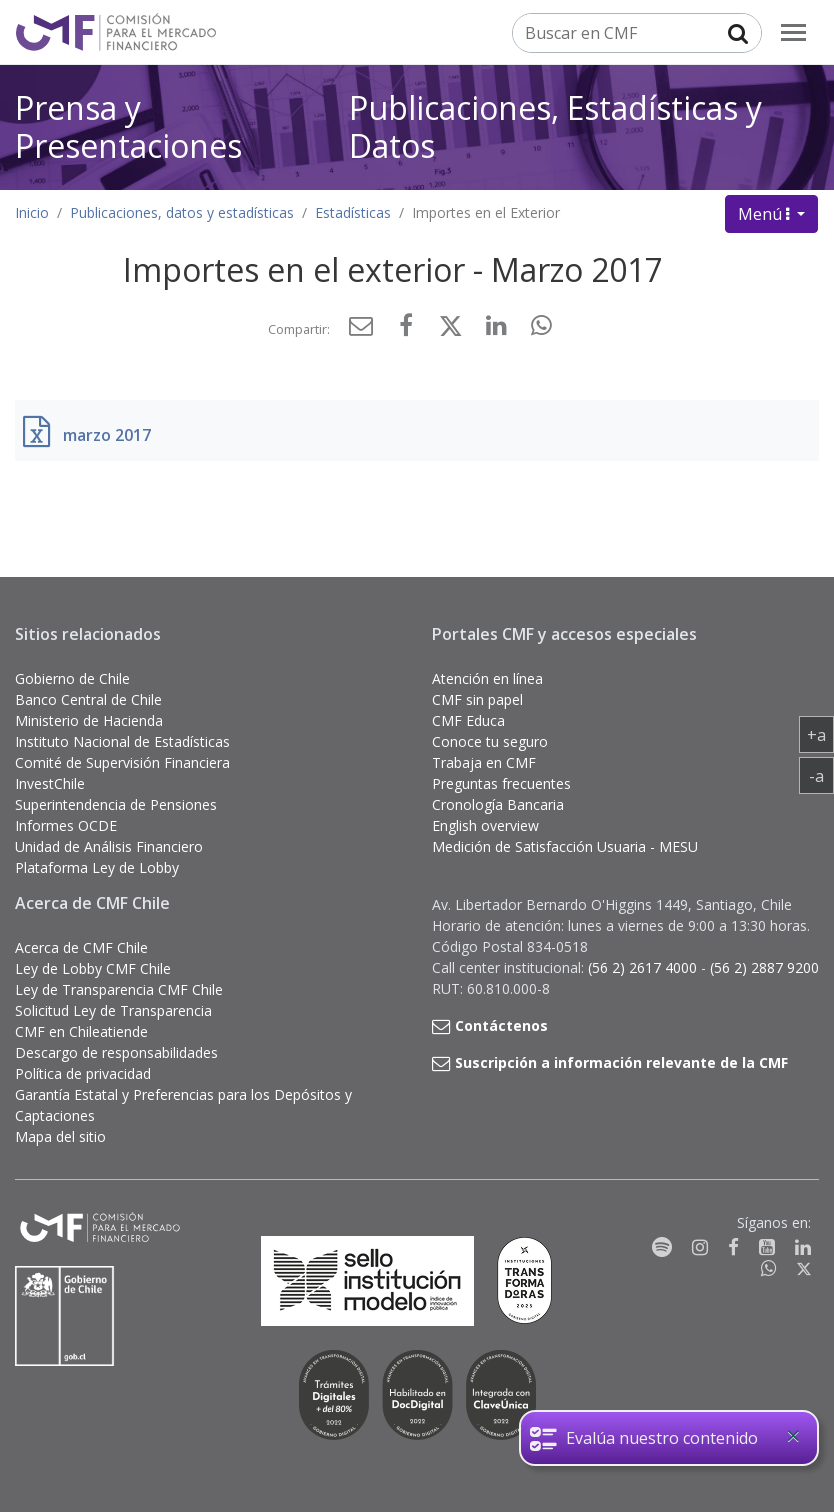 The width and height of the screenshot is (834, 1512). Describe the element at coordinates (97, 867) in the screenshot. I see `Plataforma Ley de Lobby` at that location.